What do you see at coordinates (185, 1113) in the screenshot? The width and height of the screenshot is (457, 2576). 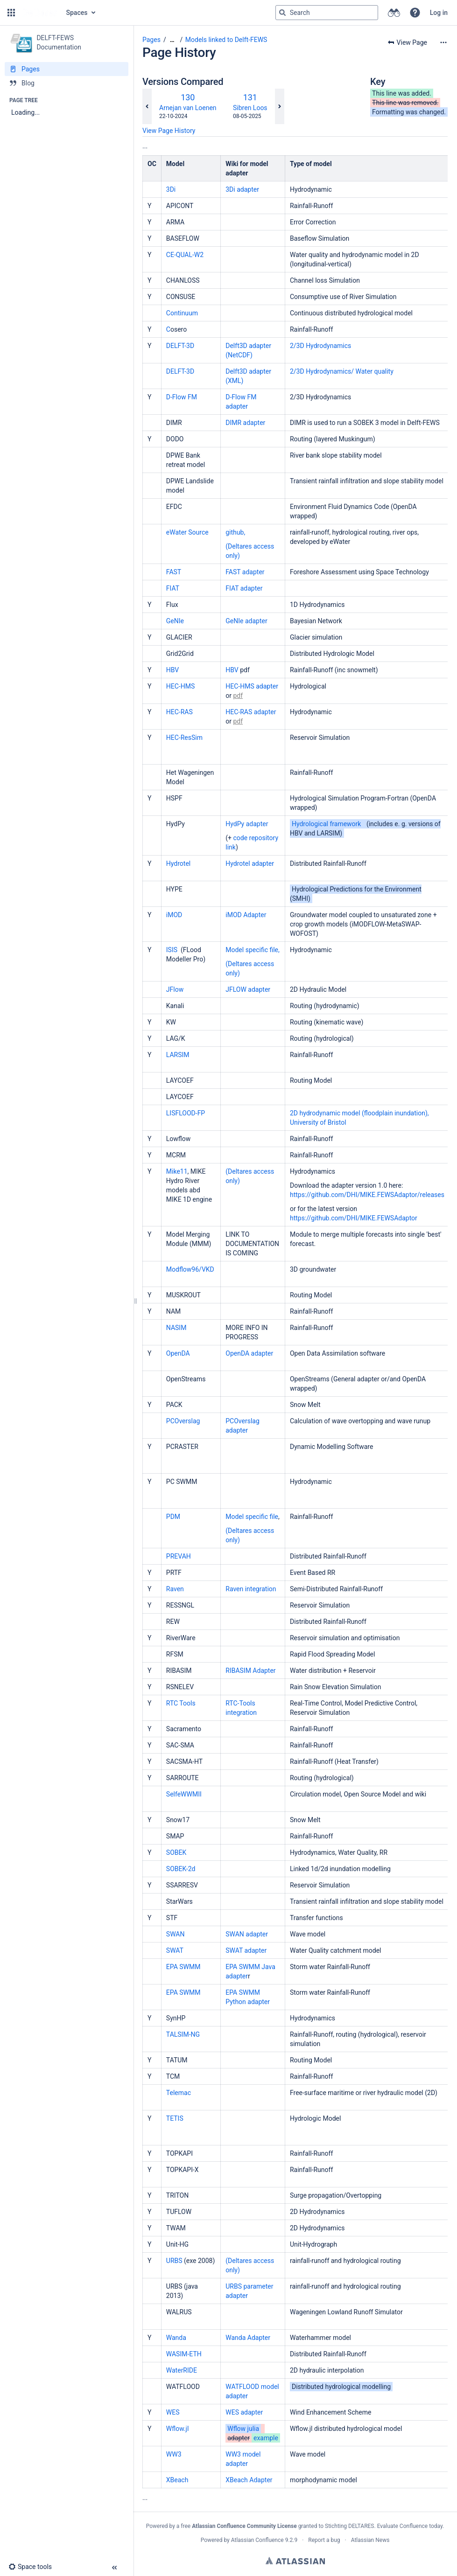 I see `LISFLOOD-FP` at bounding box center [185, 1113].